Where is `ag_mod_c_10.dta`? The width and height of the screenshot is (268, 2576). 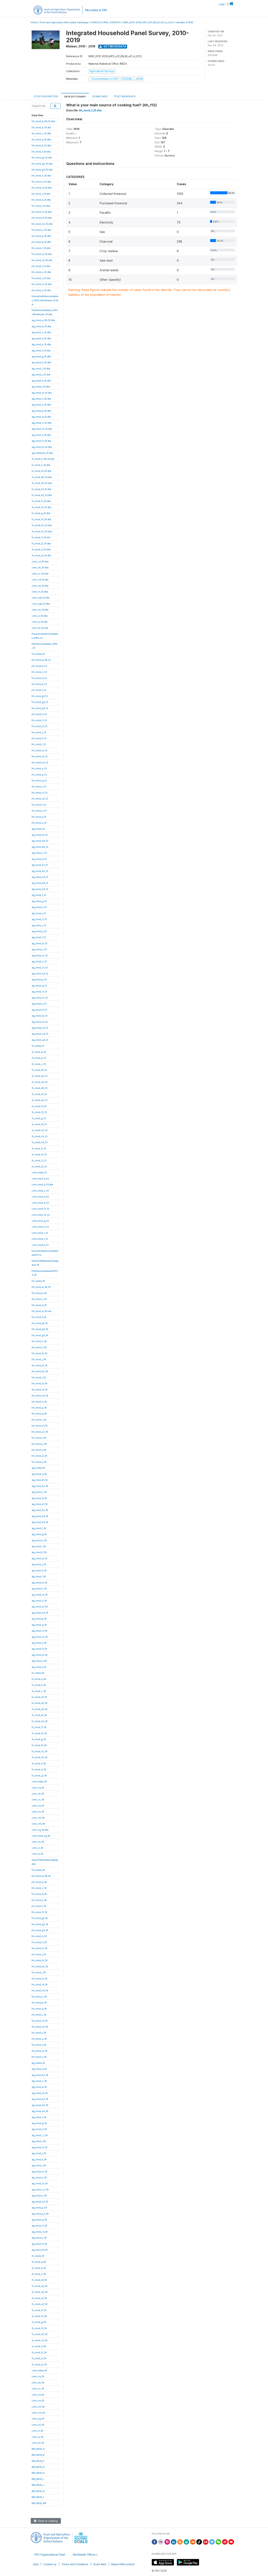
ag_mod_c_10.dta is located at coordinates (41, 332).